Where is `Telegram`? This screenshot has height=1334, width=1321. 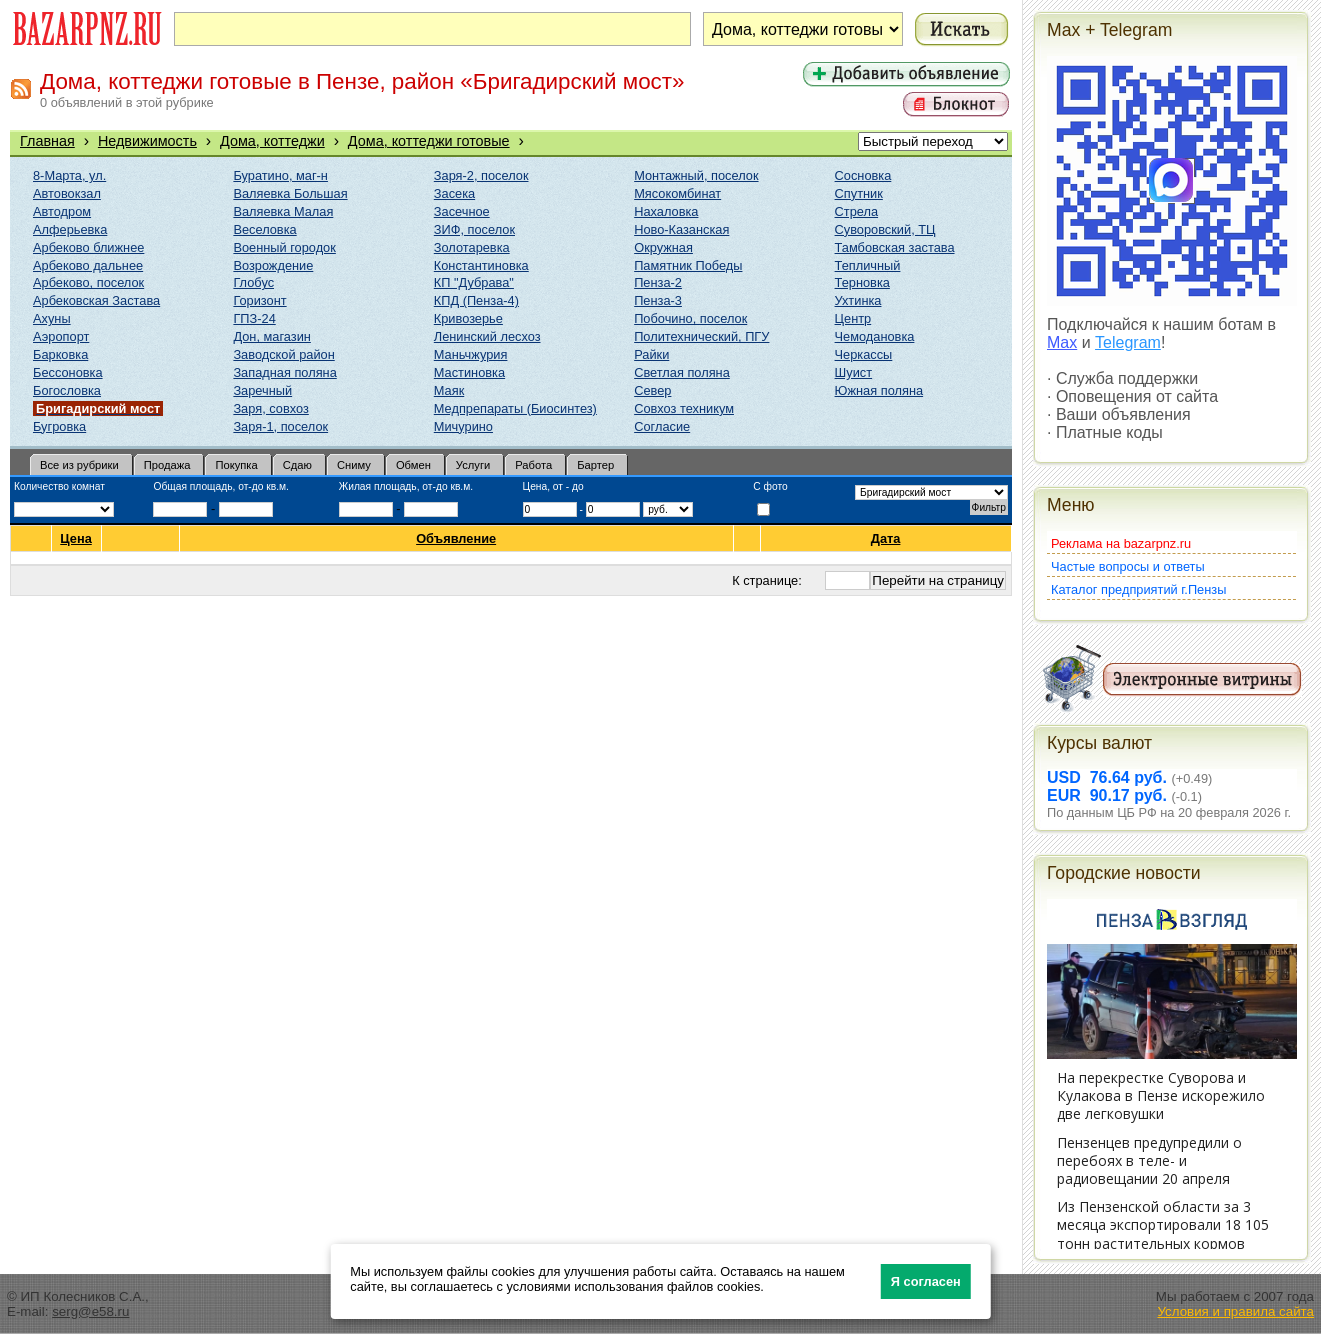
Telegram is located at coordinates (1128, 342).